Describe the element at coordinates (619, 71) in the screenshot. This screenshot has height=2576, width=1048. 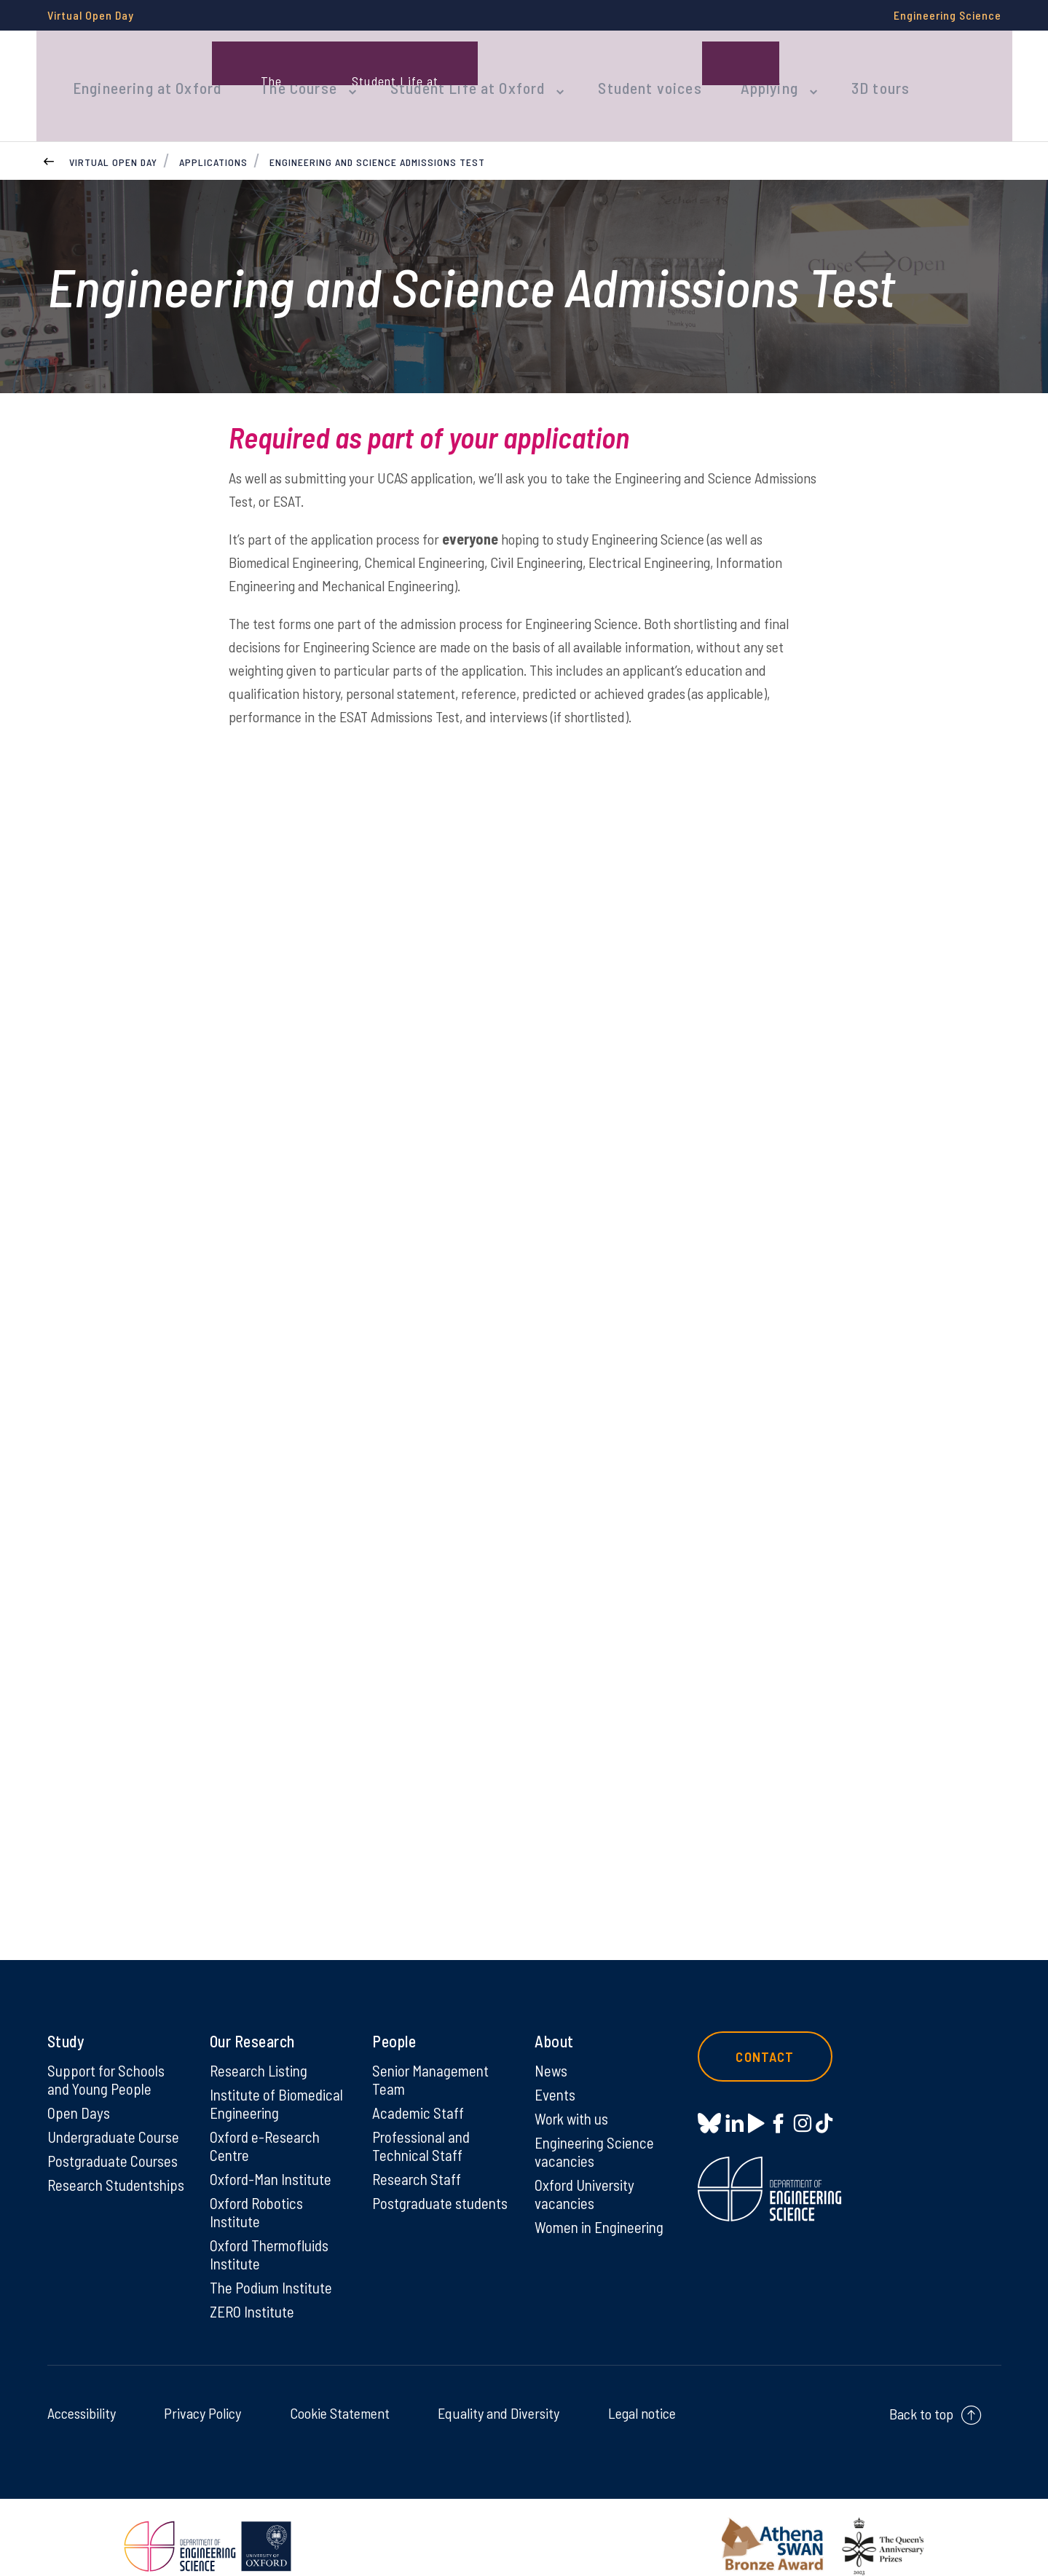
I see `Student voices` at that location.